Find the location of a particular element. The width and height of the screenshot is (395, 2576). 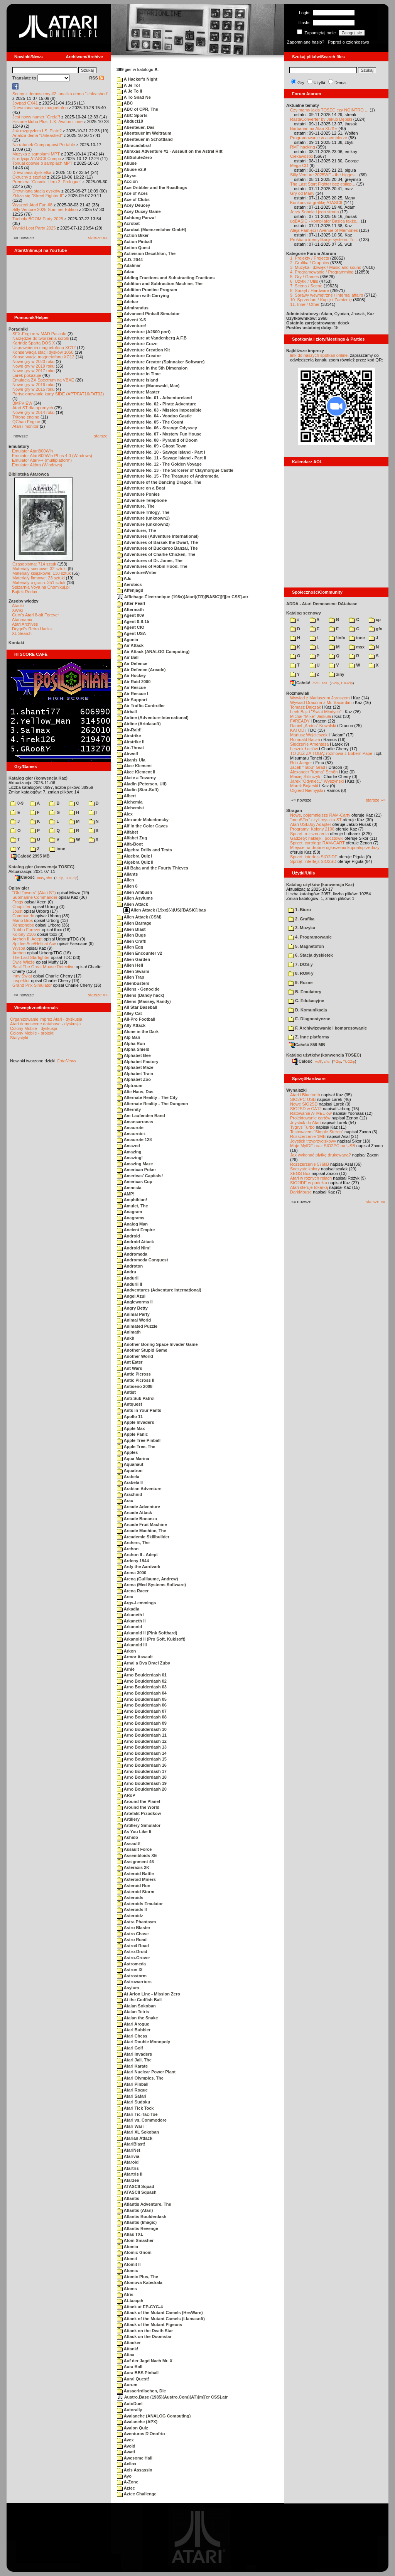

Astra Phantasm is located at coordinates (136, 1921).